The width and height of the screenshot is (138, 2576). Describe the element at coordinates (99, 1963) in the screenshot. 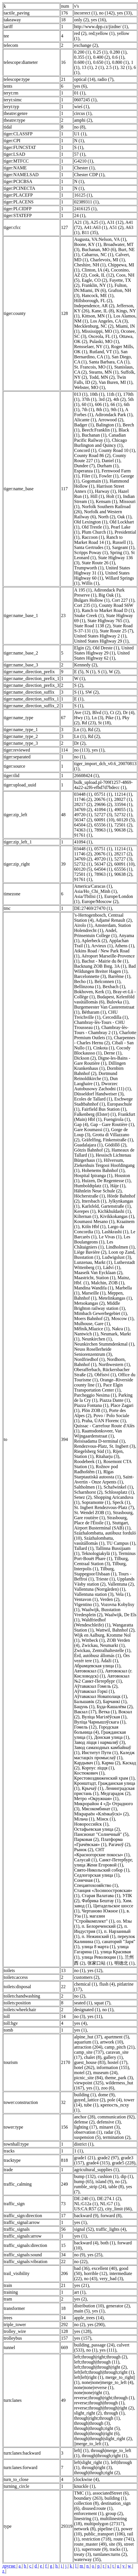

I see `张家口站 (1)` at that location.